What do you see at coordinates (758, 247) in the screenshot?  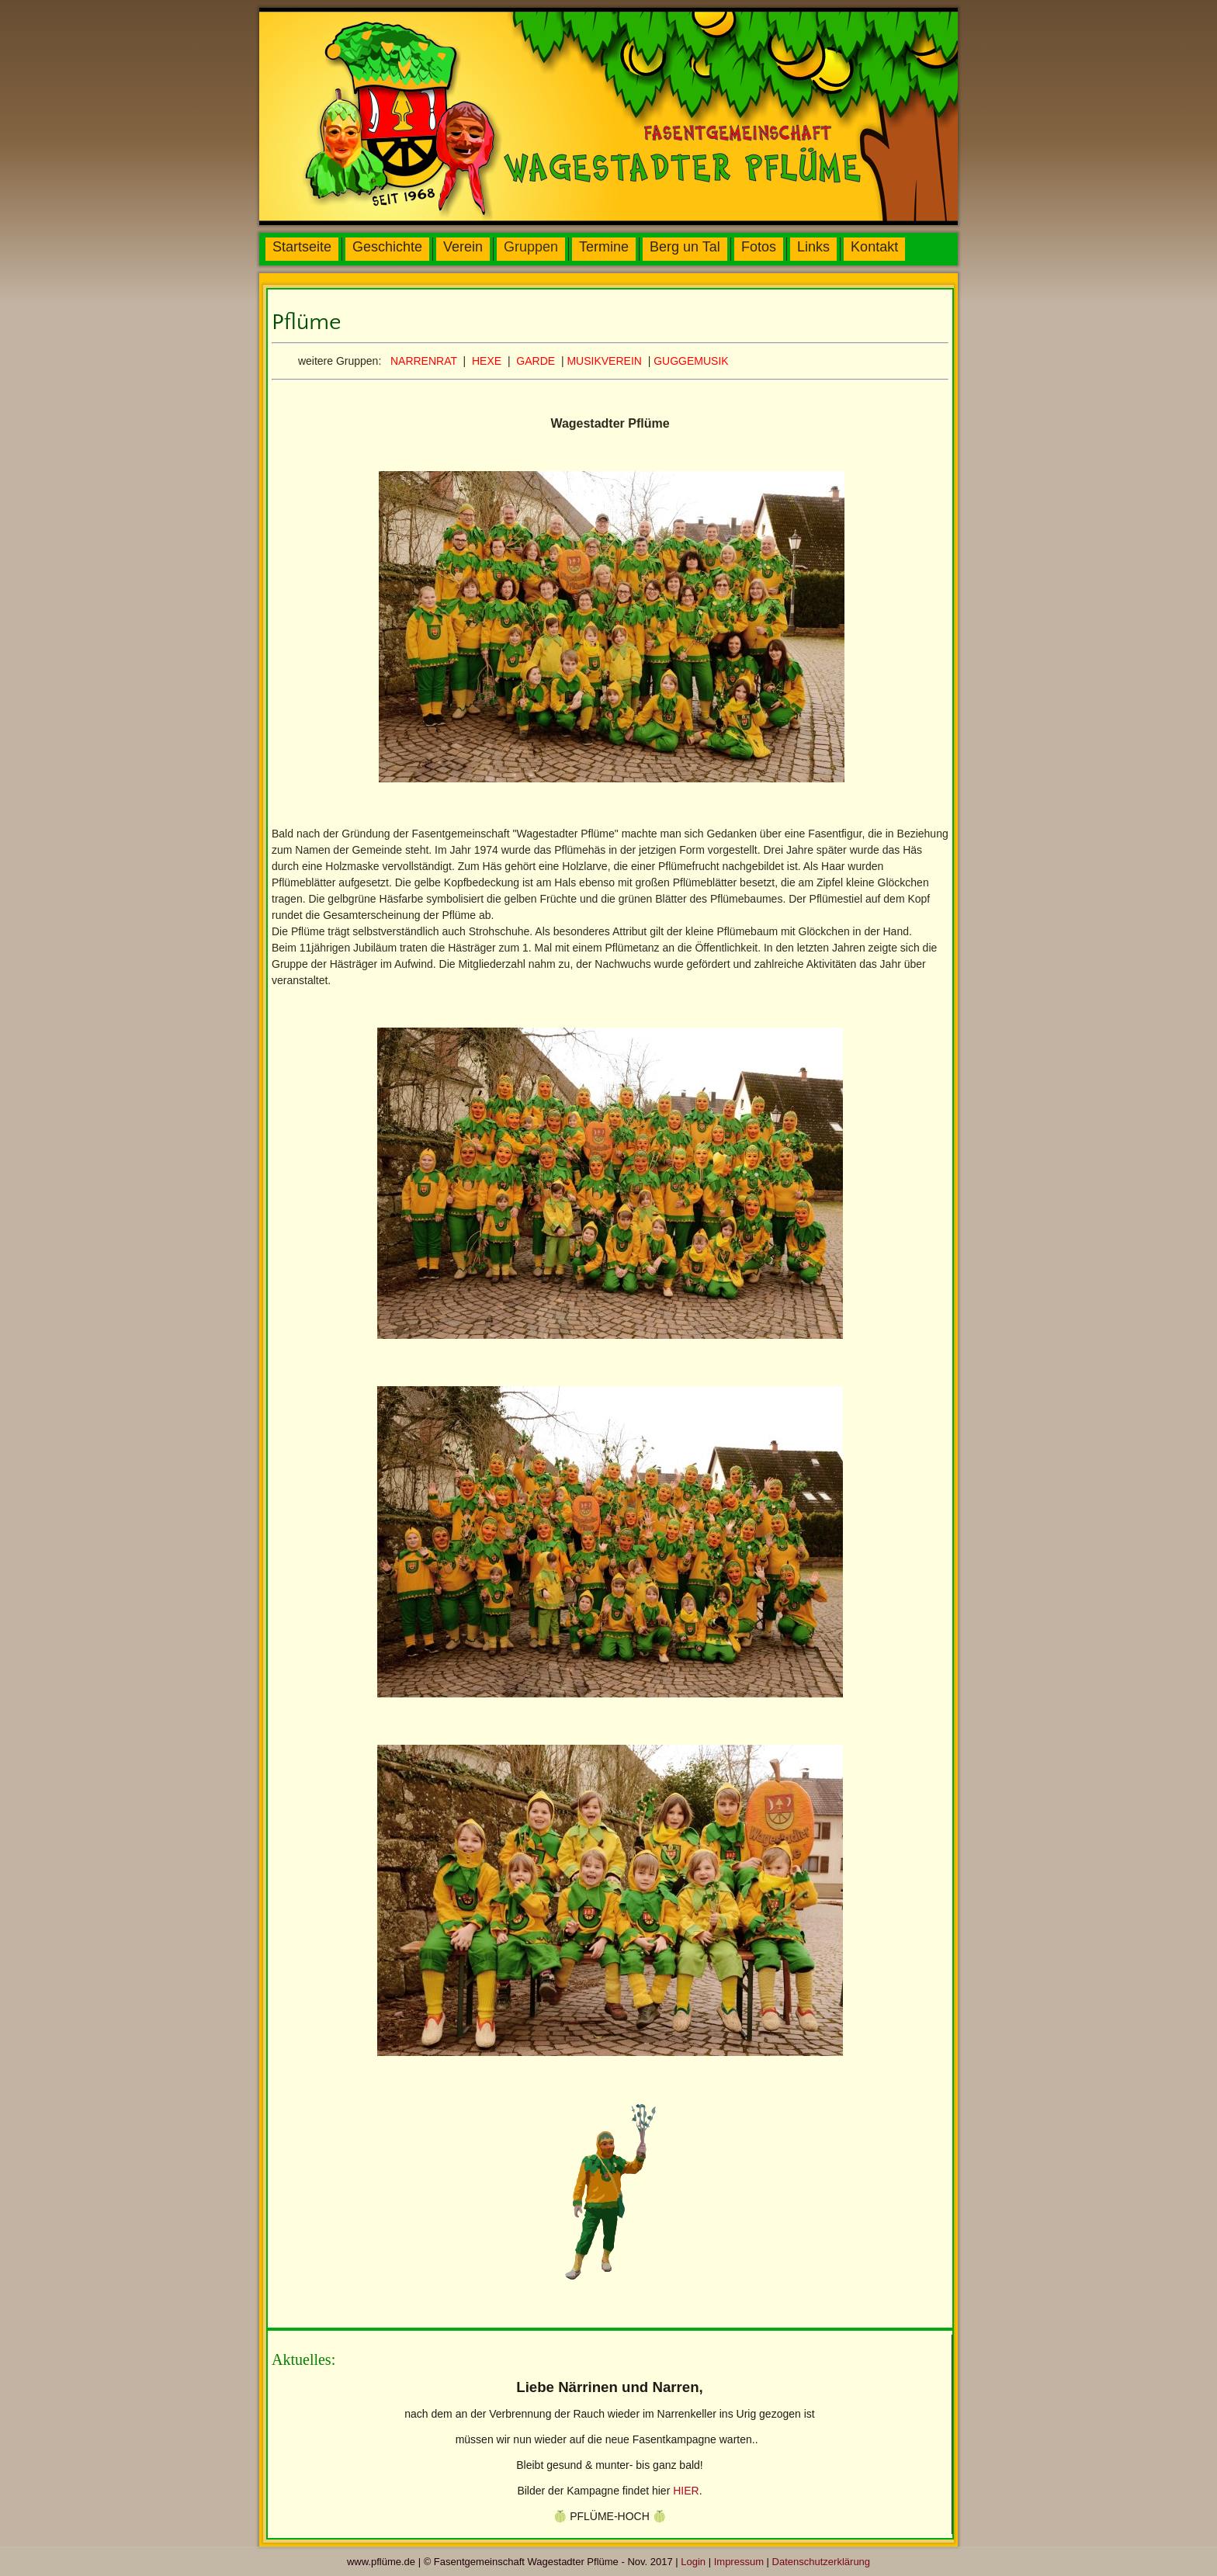 I see `Fotos` at bounding box center [758, 247].